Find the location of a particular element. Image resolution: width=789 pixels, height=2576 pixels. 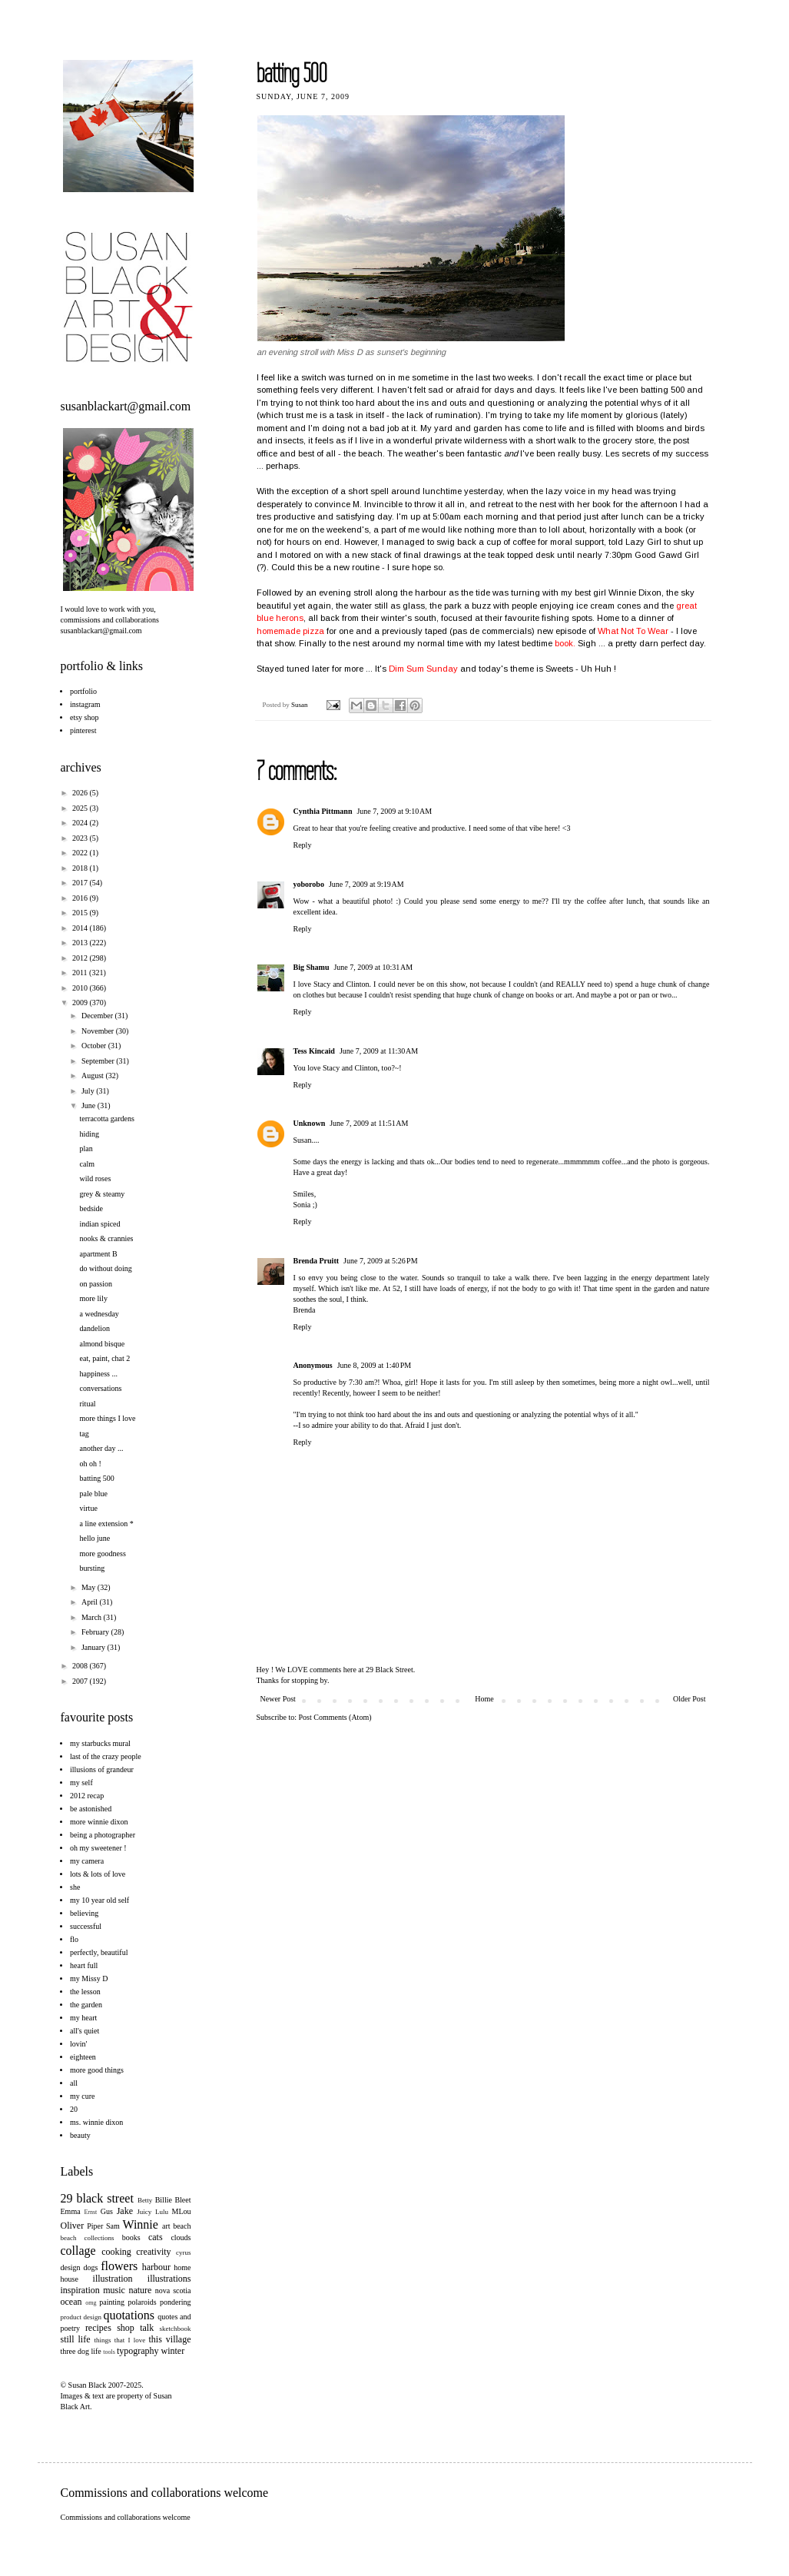

June 7, 2009 at 11:30 AM is located at coordinates (379, 1051).